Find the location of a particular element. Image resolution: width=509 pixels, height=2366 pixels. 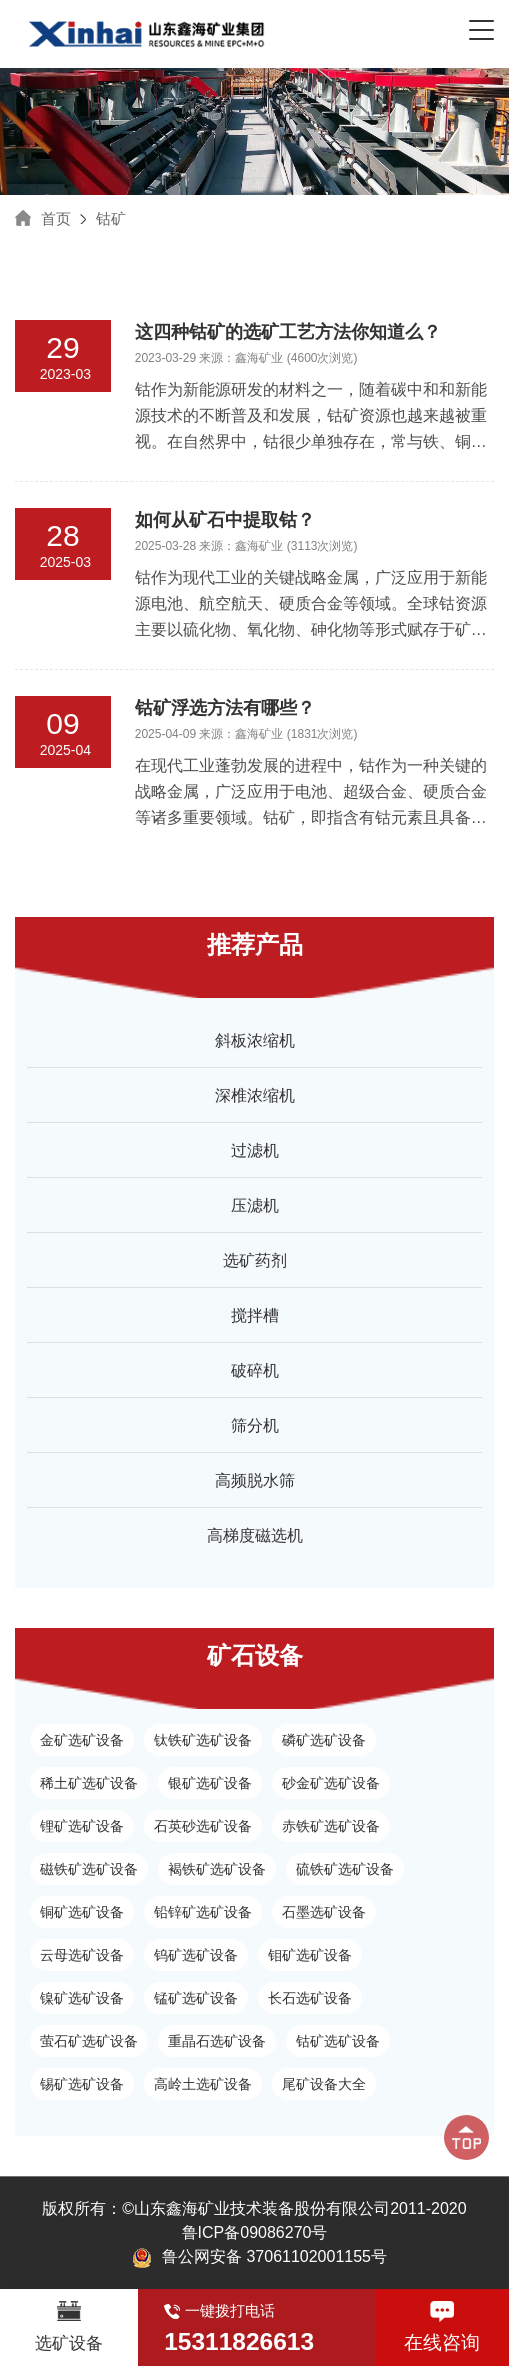

深椎浓缩机 is located at coordinates (255, 1095).